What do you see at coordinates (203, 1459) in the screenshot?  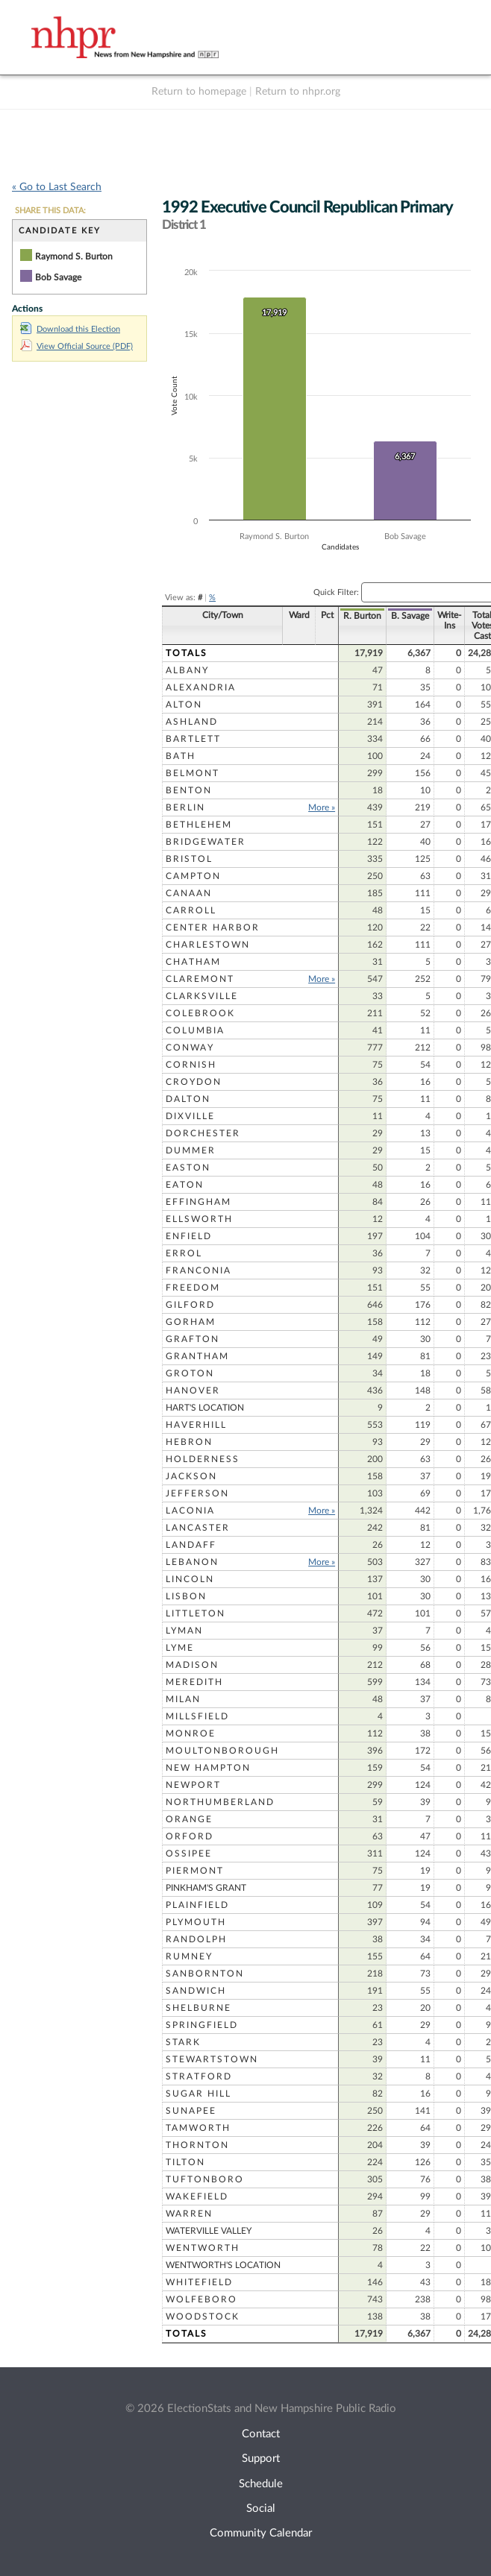 I see `Holderness` at bounding box center [203, 1459].